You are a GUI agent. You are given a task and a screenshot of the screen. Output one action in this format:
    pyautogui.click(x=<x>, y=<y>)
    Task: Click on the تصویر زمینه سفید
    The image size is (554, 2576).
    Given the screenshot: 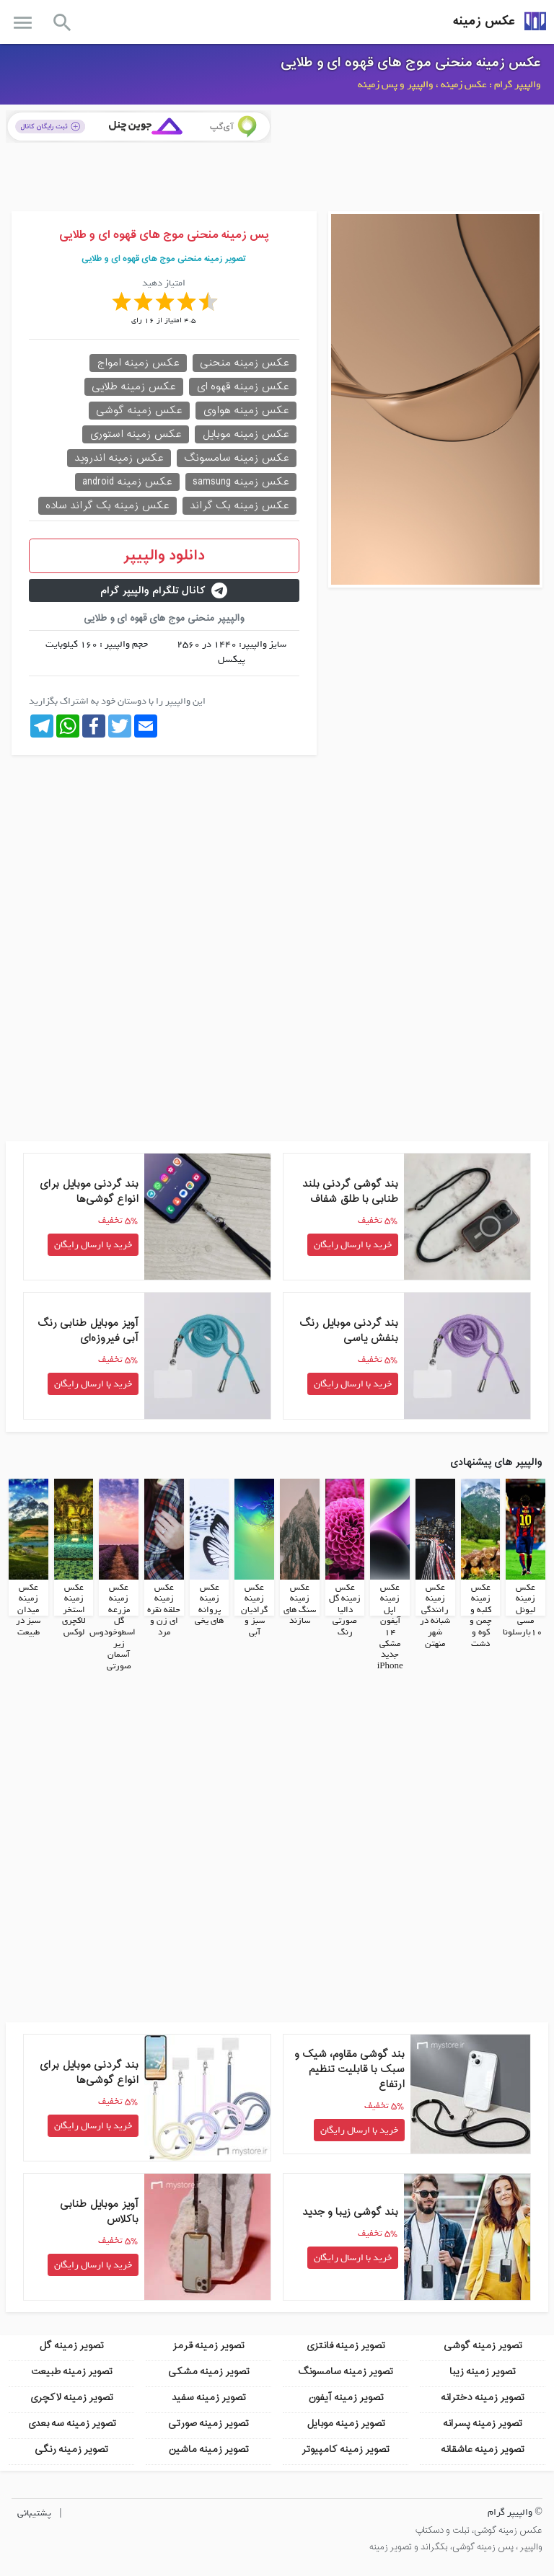 What is the action you would take?
    pyautogui.click(x=209, y=2397)
    